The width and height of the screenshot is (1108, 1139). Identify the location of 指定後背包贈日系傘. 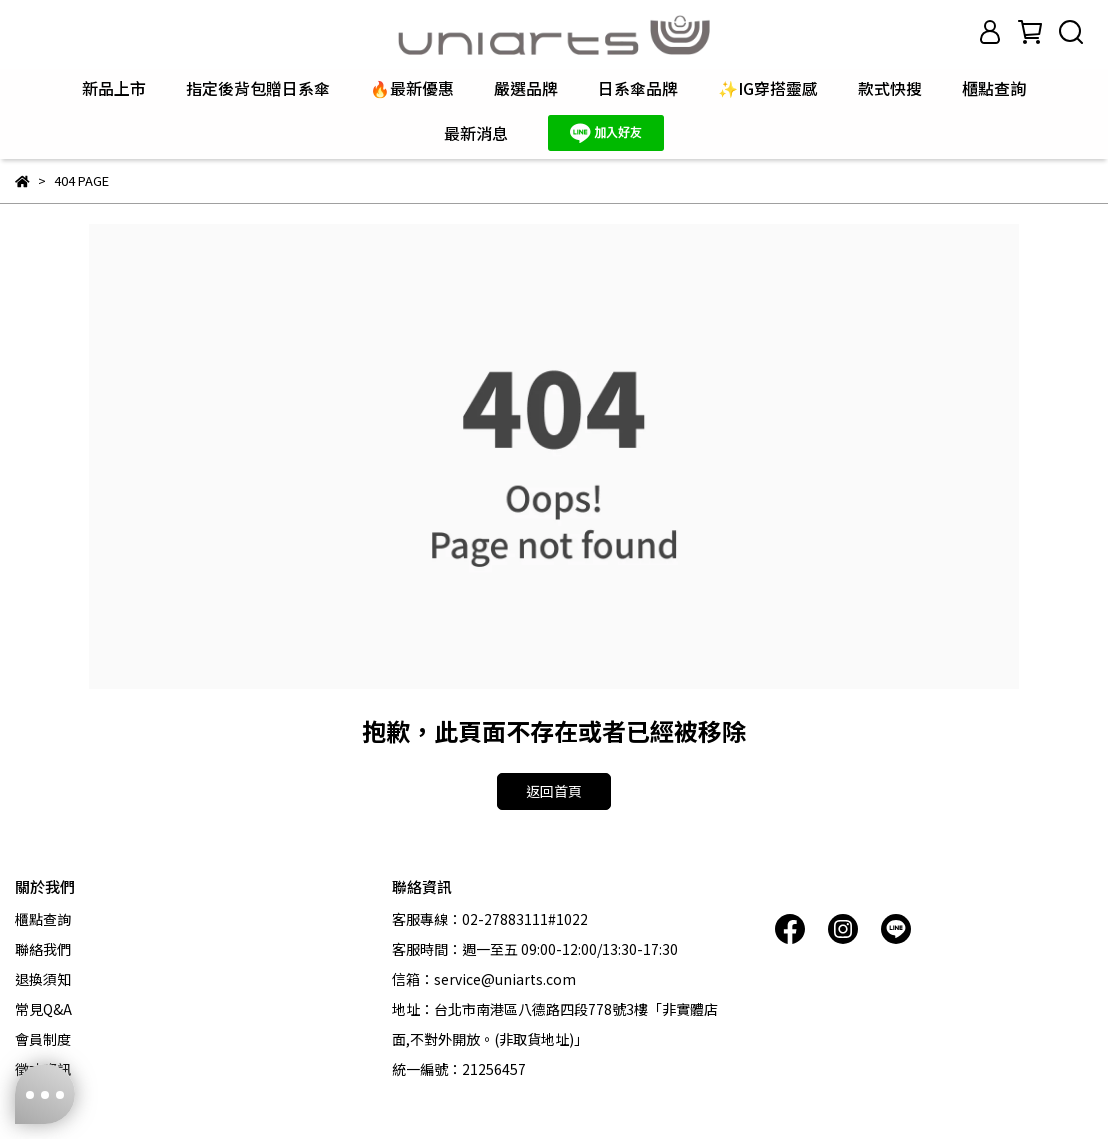
(258, 88).